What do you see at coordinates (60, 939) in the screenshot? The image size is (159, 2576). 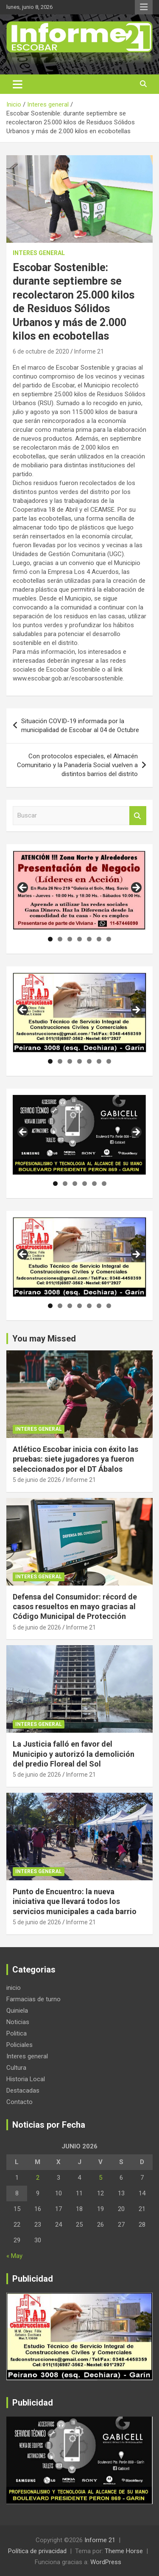 I see `2 [tab]` at bounding box center [60, 939].